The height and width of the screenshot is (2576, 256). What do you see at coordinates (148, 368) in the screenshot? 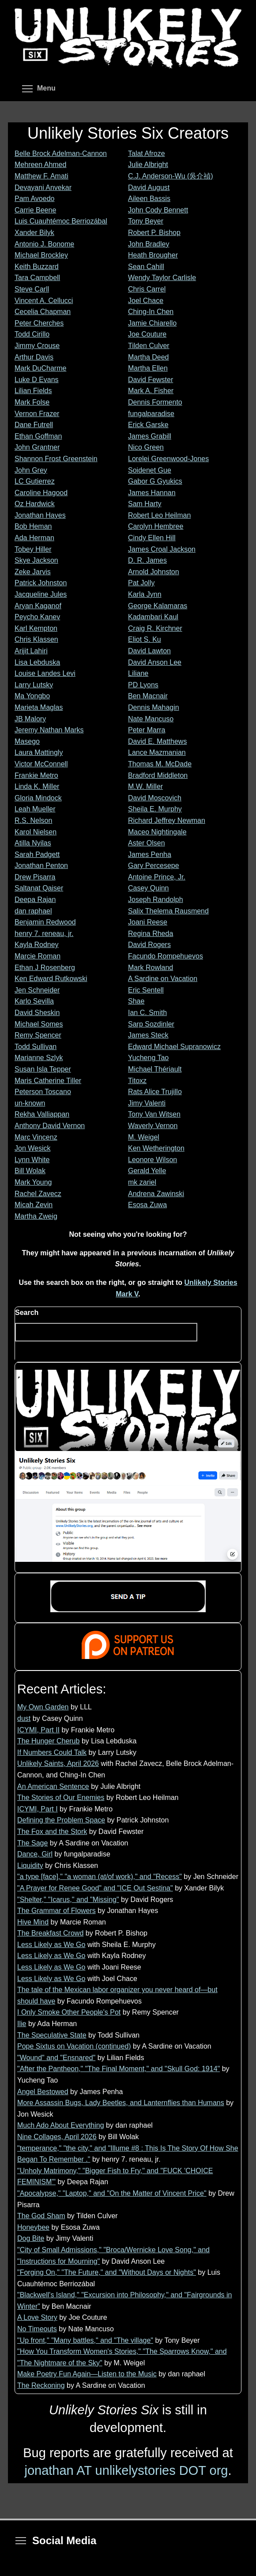
I see `Martha Ellen` at bounding box center [148, 368].